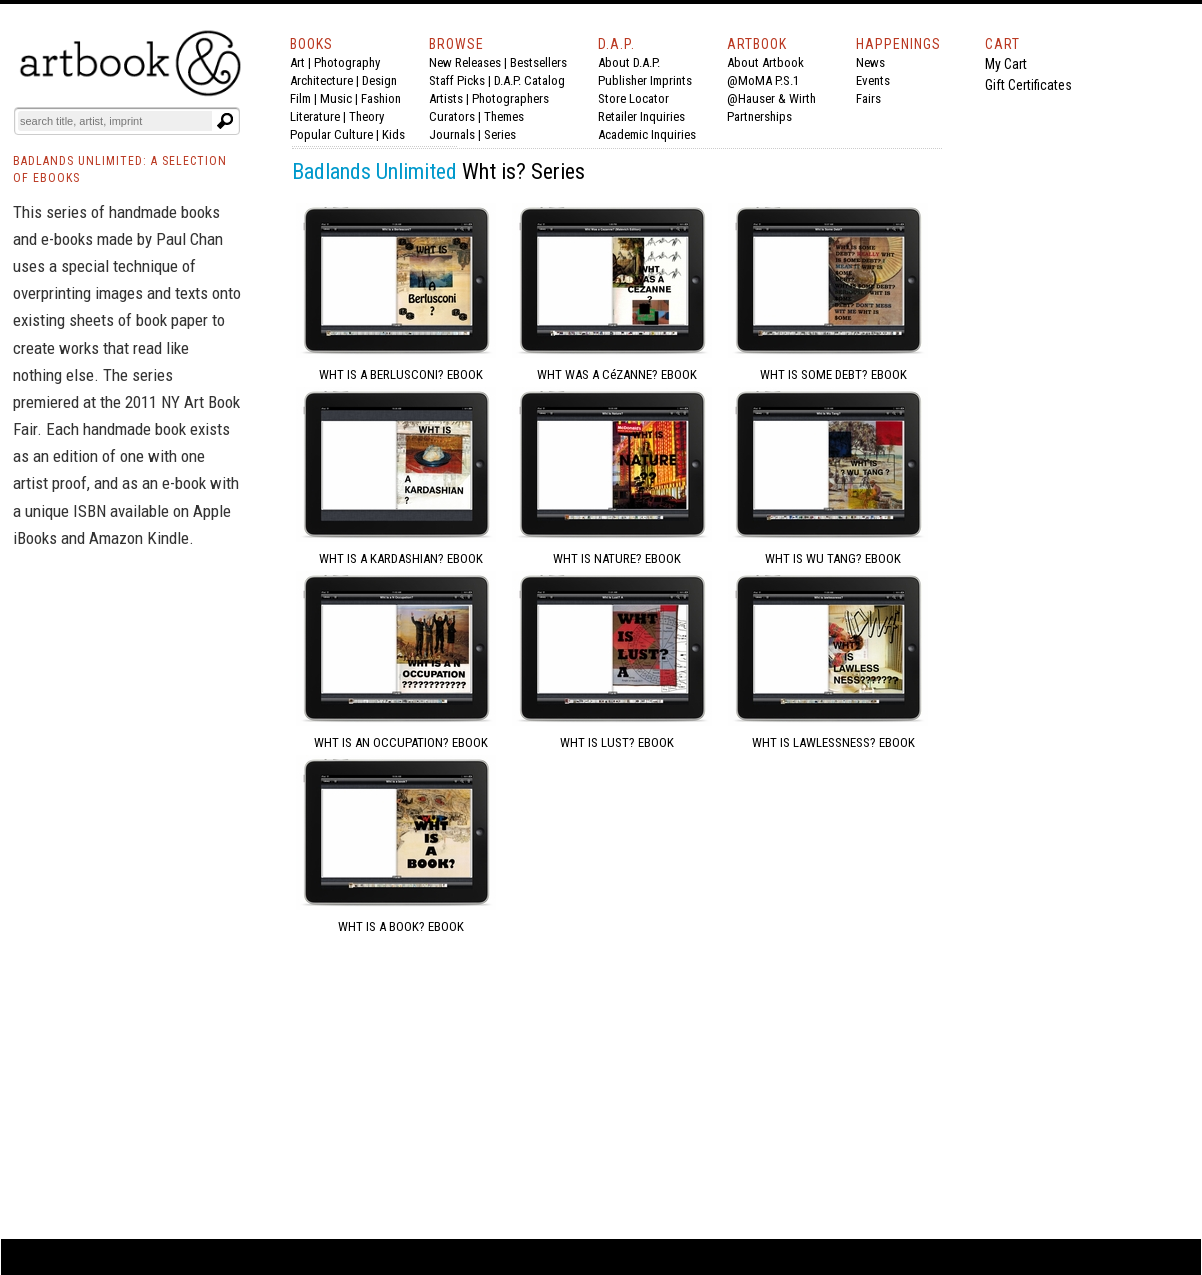 The height and width of the screenshot is (1275, 1202). What do you see at coordinates (225, 121) in the screenshot?
I see `[Submit search text]` at bounding box center [225, 121].